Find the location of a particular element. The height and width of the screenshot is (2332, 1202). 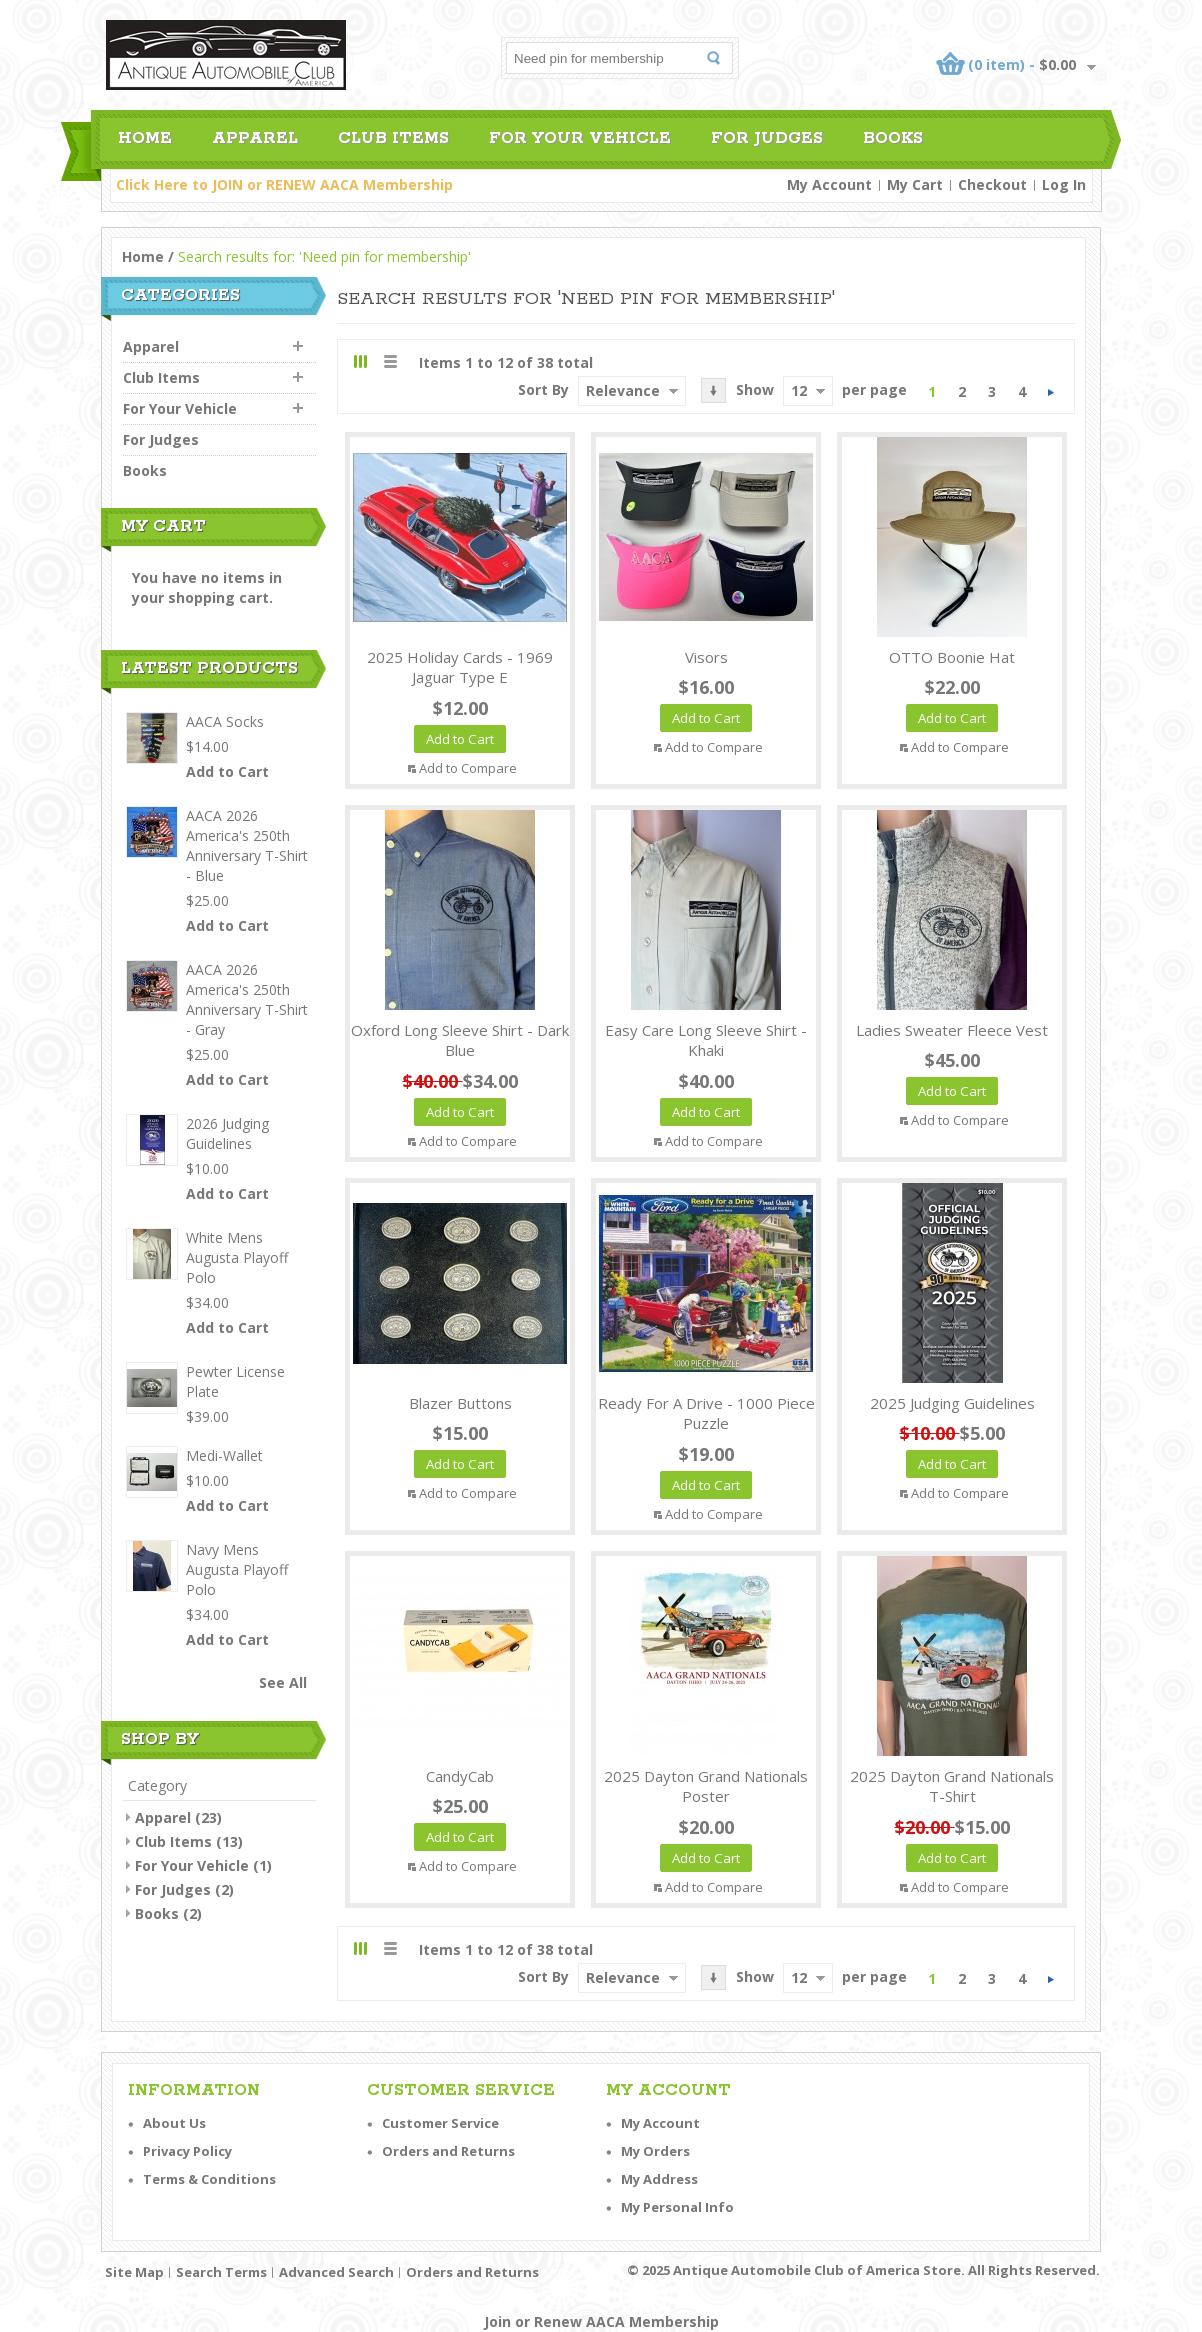

Add to Compare is located at coordinates (468, 768).